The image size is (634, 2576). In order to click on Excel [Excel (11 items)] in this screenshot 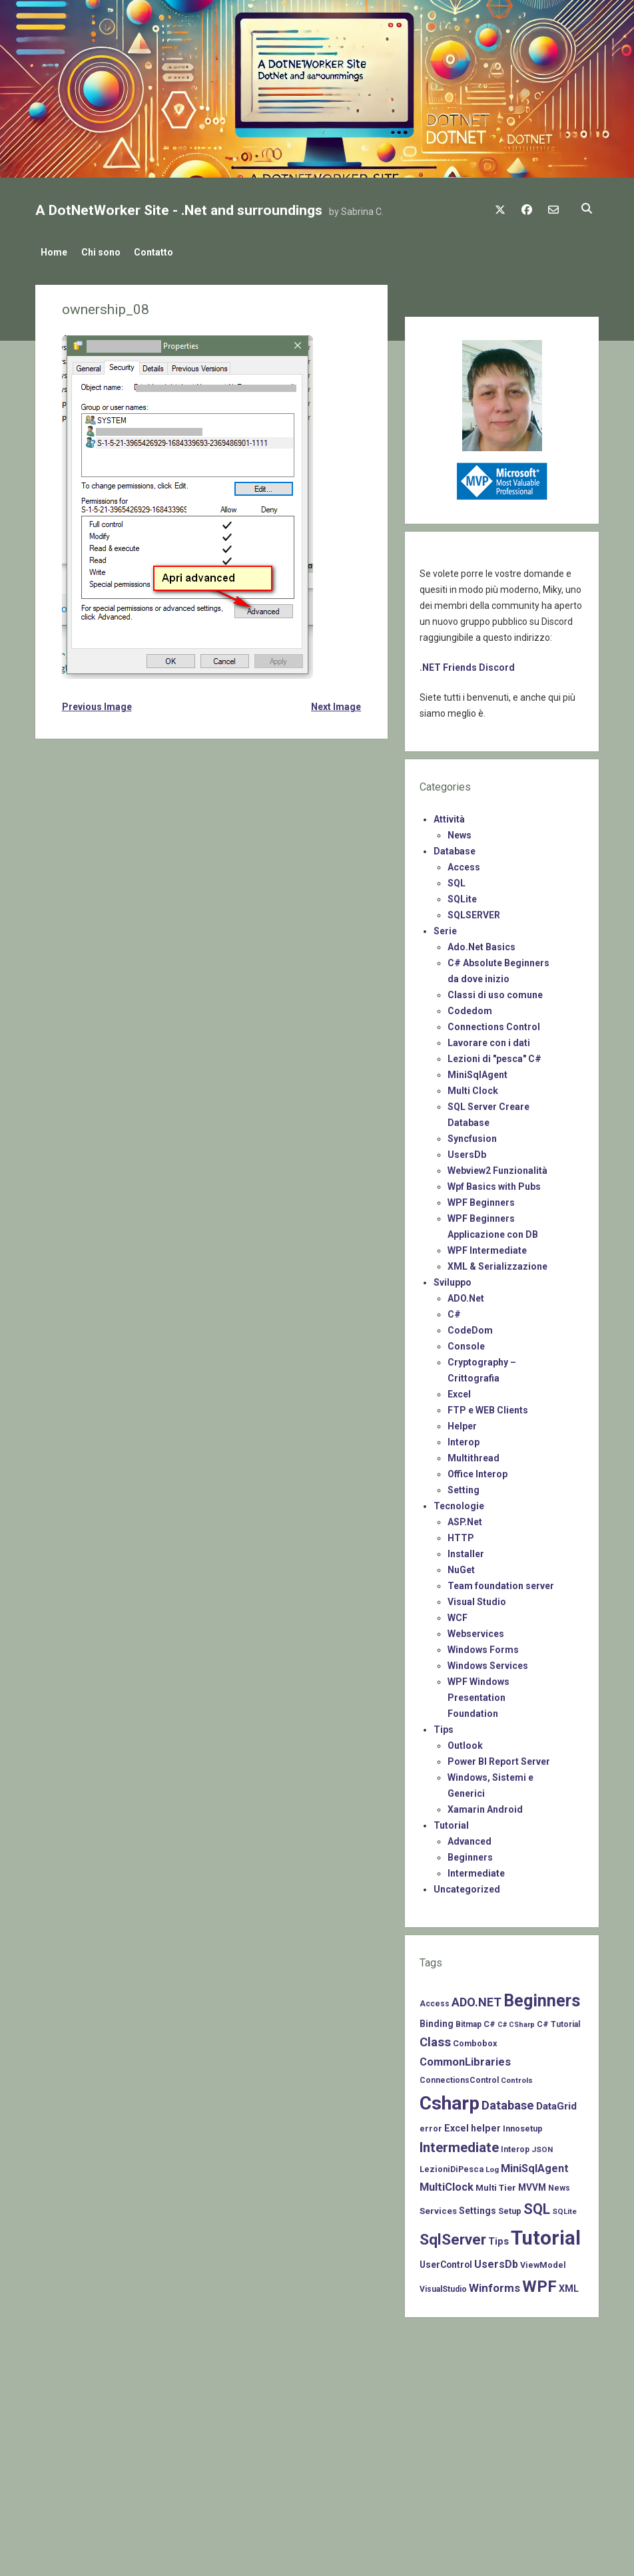, I will do `click(456, 2124)`.